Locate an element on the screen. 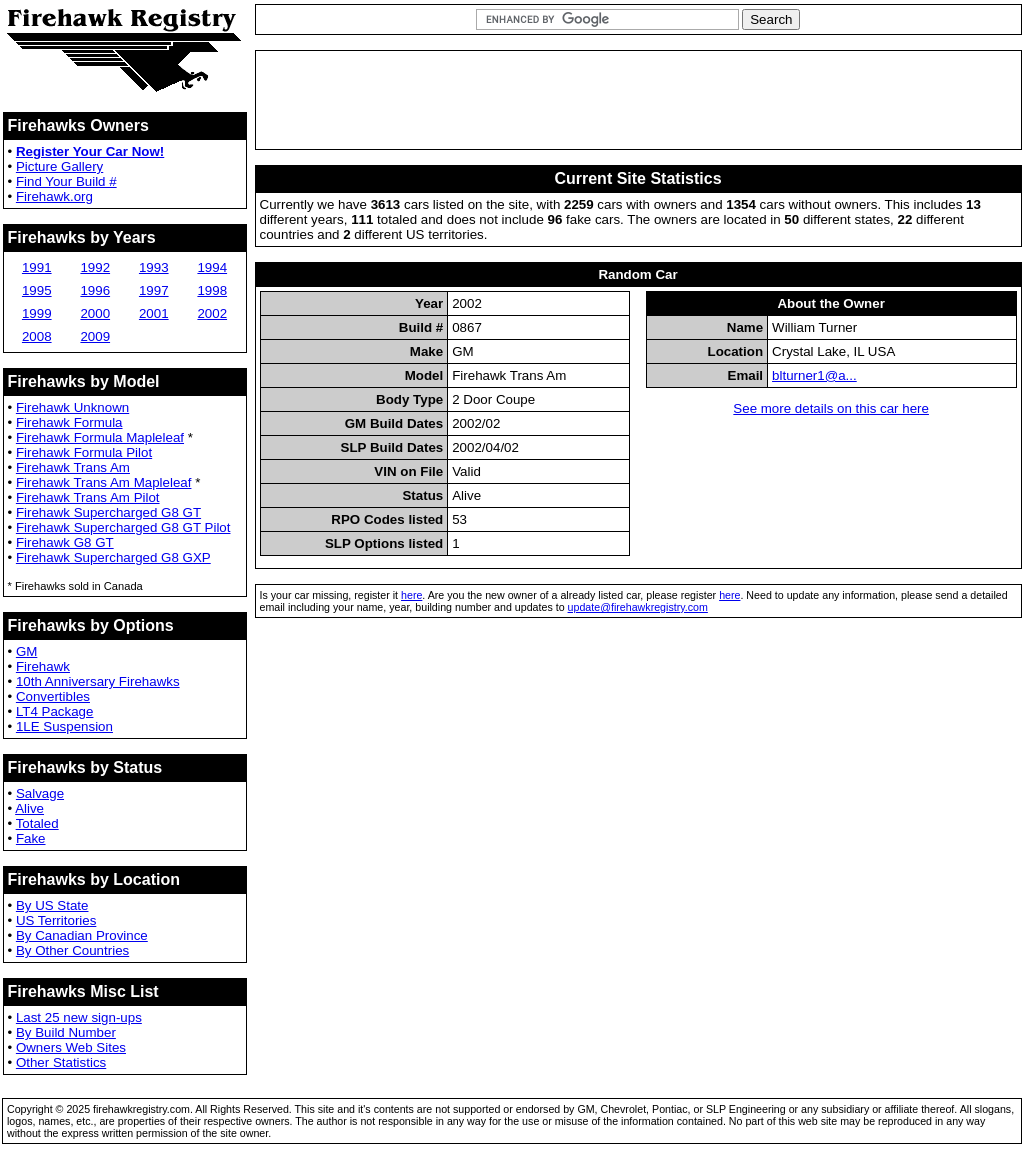 The height and width of the screenshot is (1169, 1024). 1998 is located at coordinates (212, 290).